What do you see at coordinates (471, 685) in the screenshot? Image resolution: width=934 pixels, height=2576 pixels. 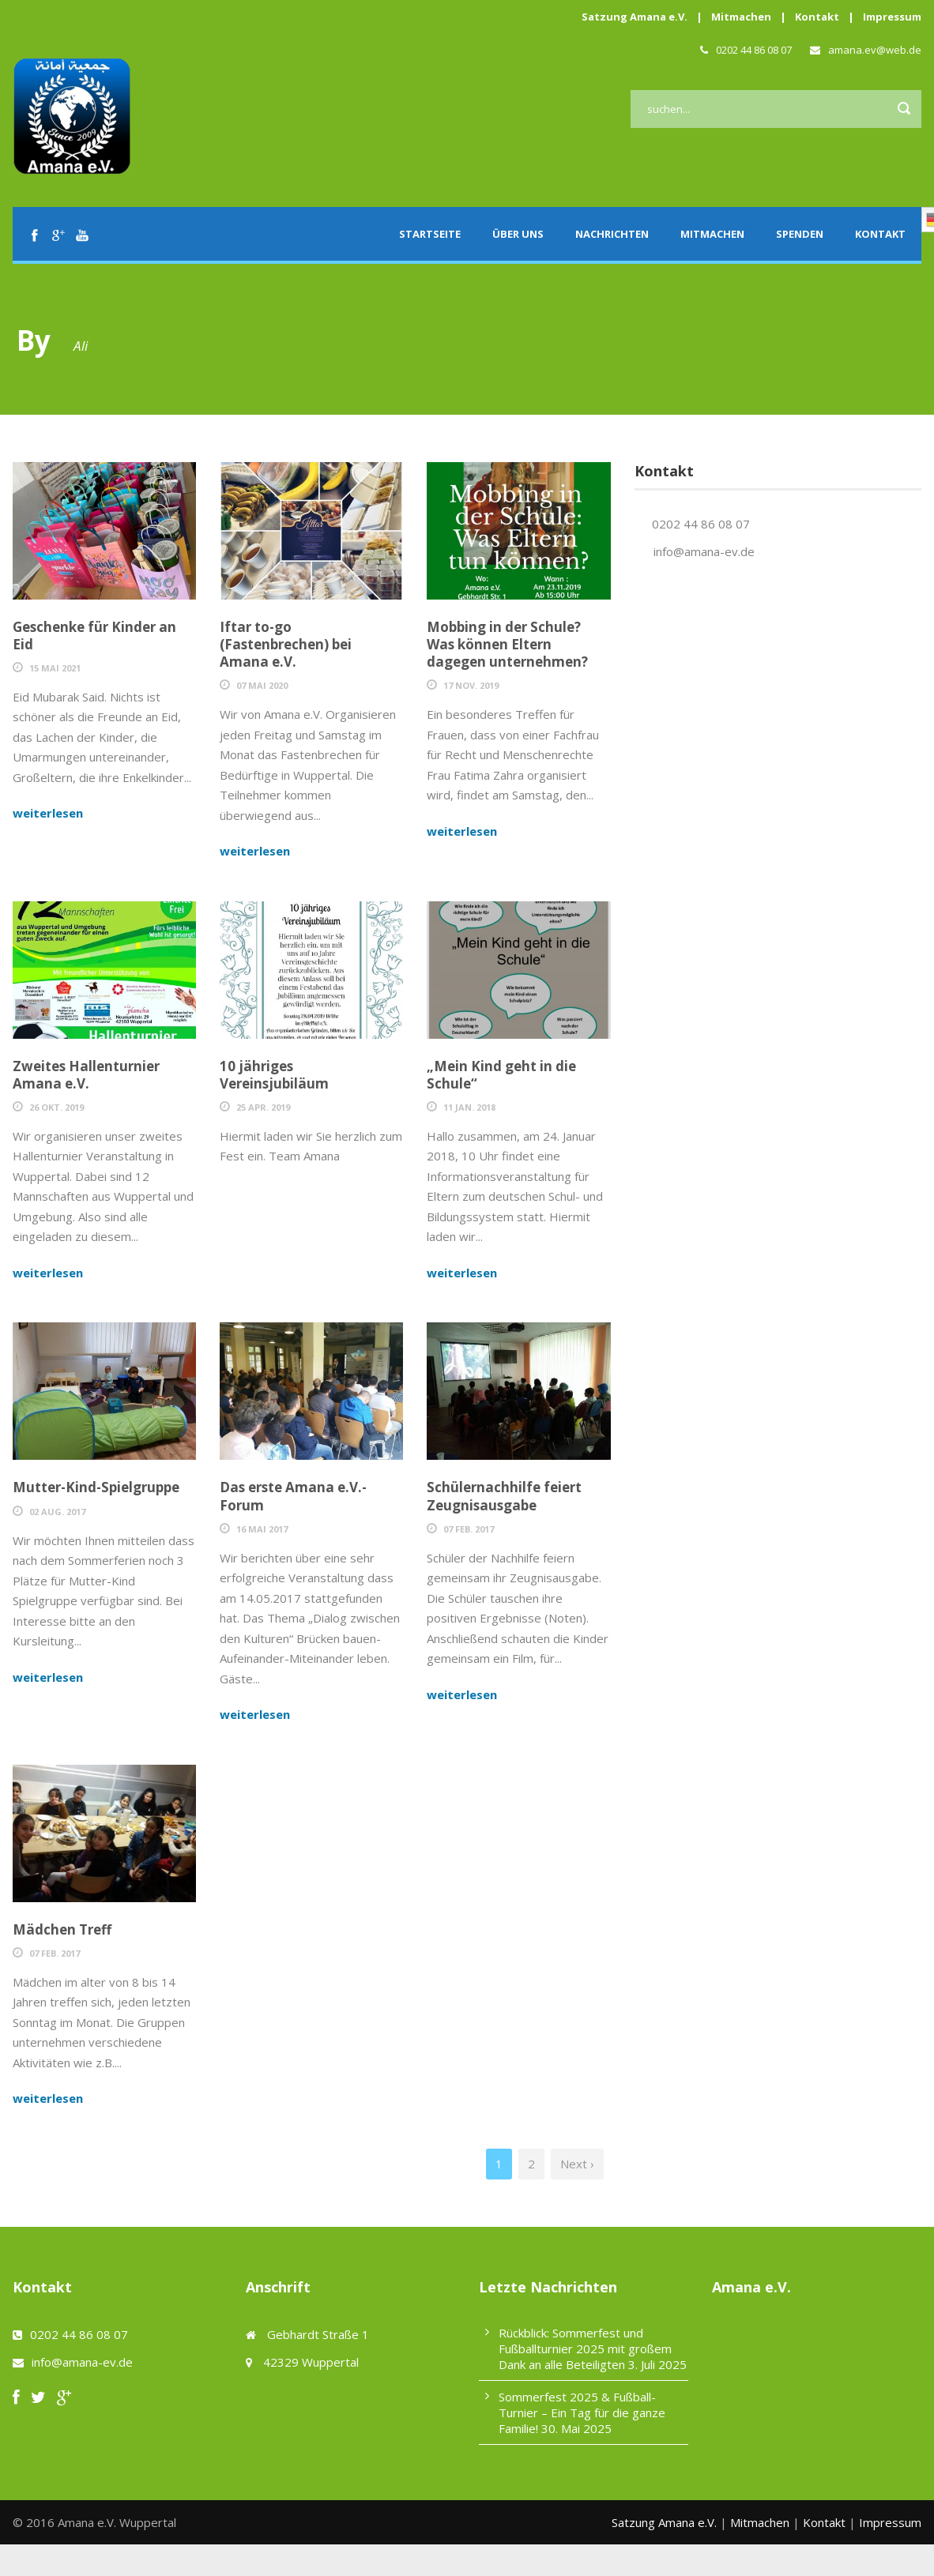 I see `17 Nov. 2019` at bounding box center [471, 685].